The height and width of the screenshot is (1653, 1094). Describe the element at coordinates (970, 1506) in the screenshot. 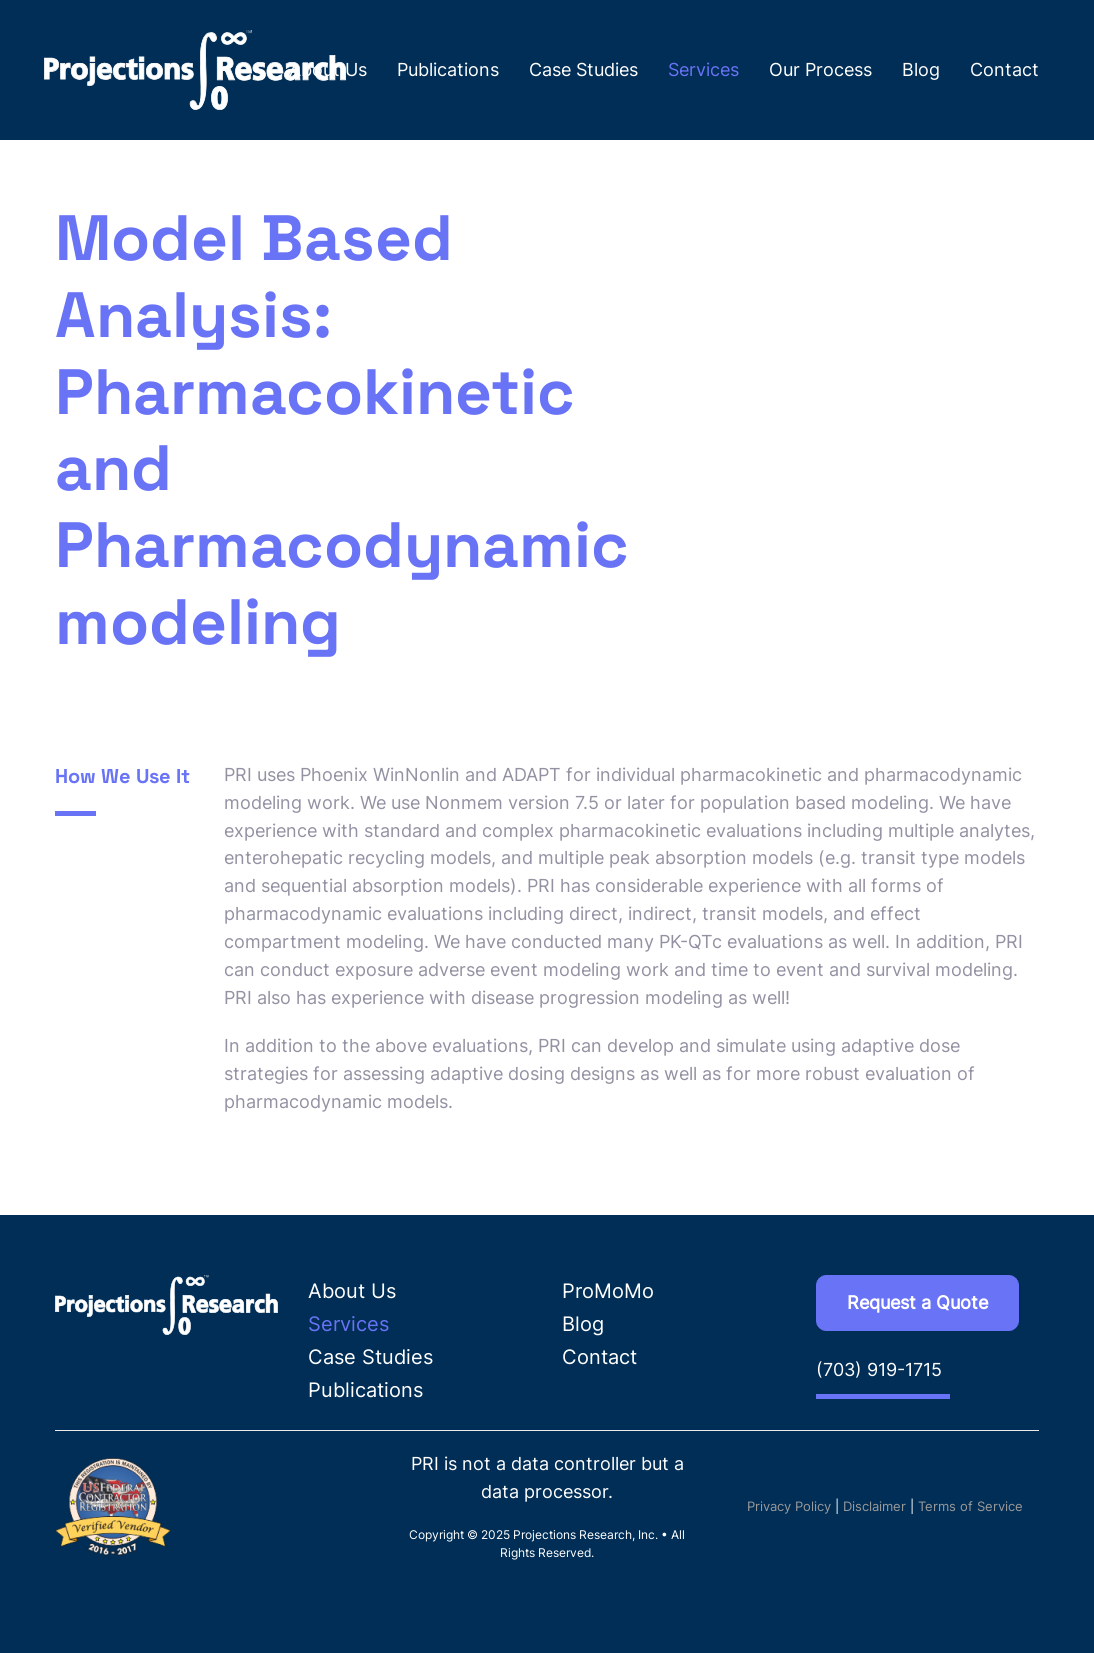

I see `Terms of Service` at that location.